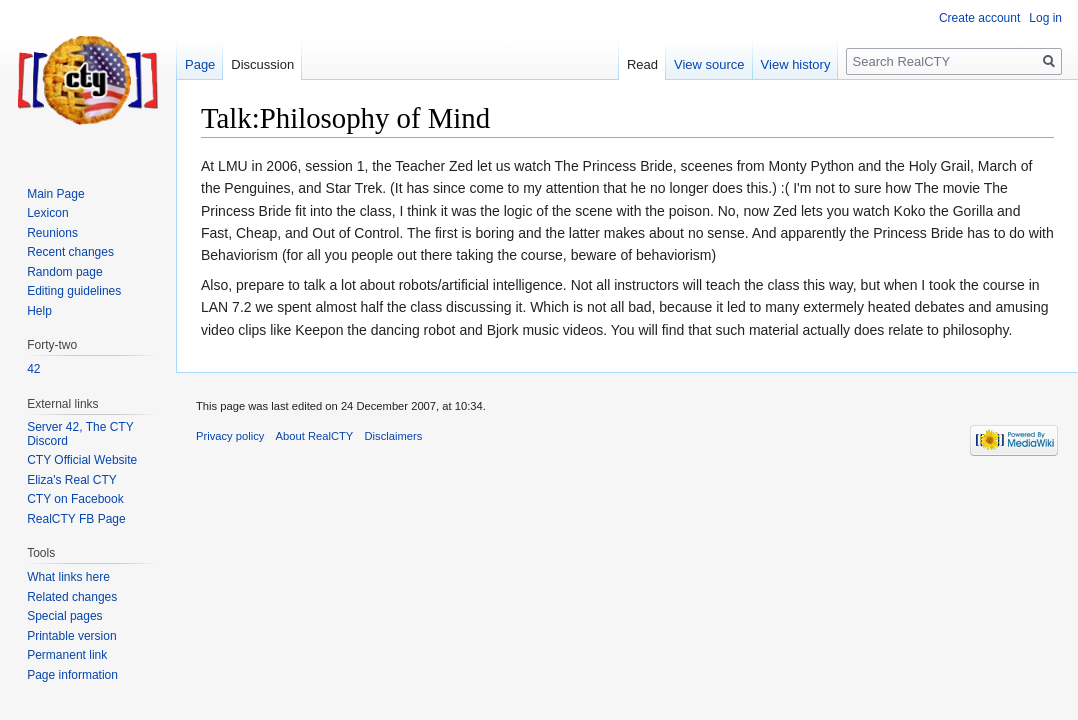 Image resolution: width=1078 pixels, height=720 pixels. What do you see at coordinates (72, 675) in the screenshot?
I see `Page information` at bounding box center [72, 675].